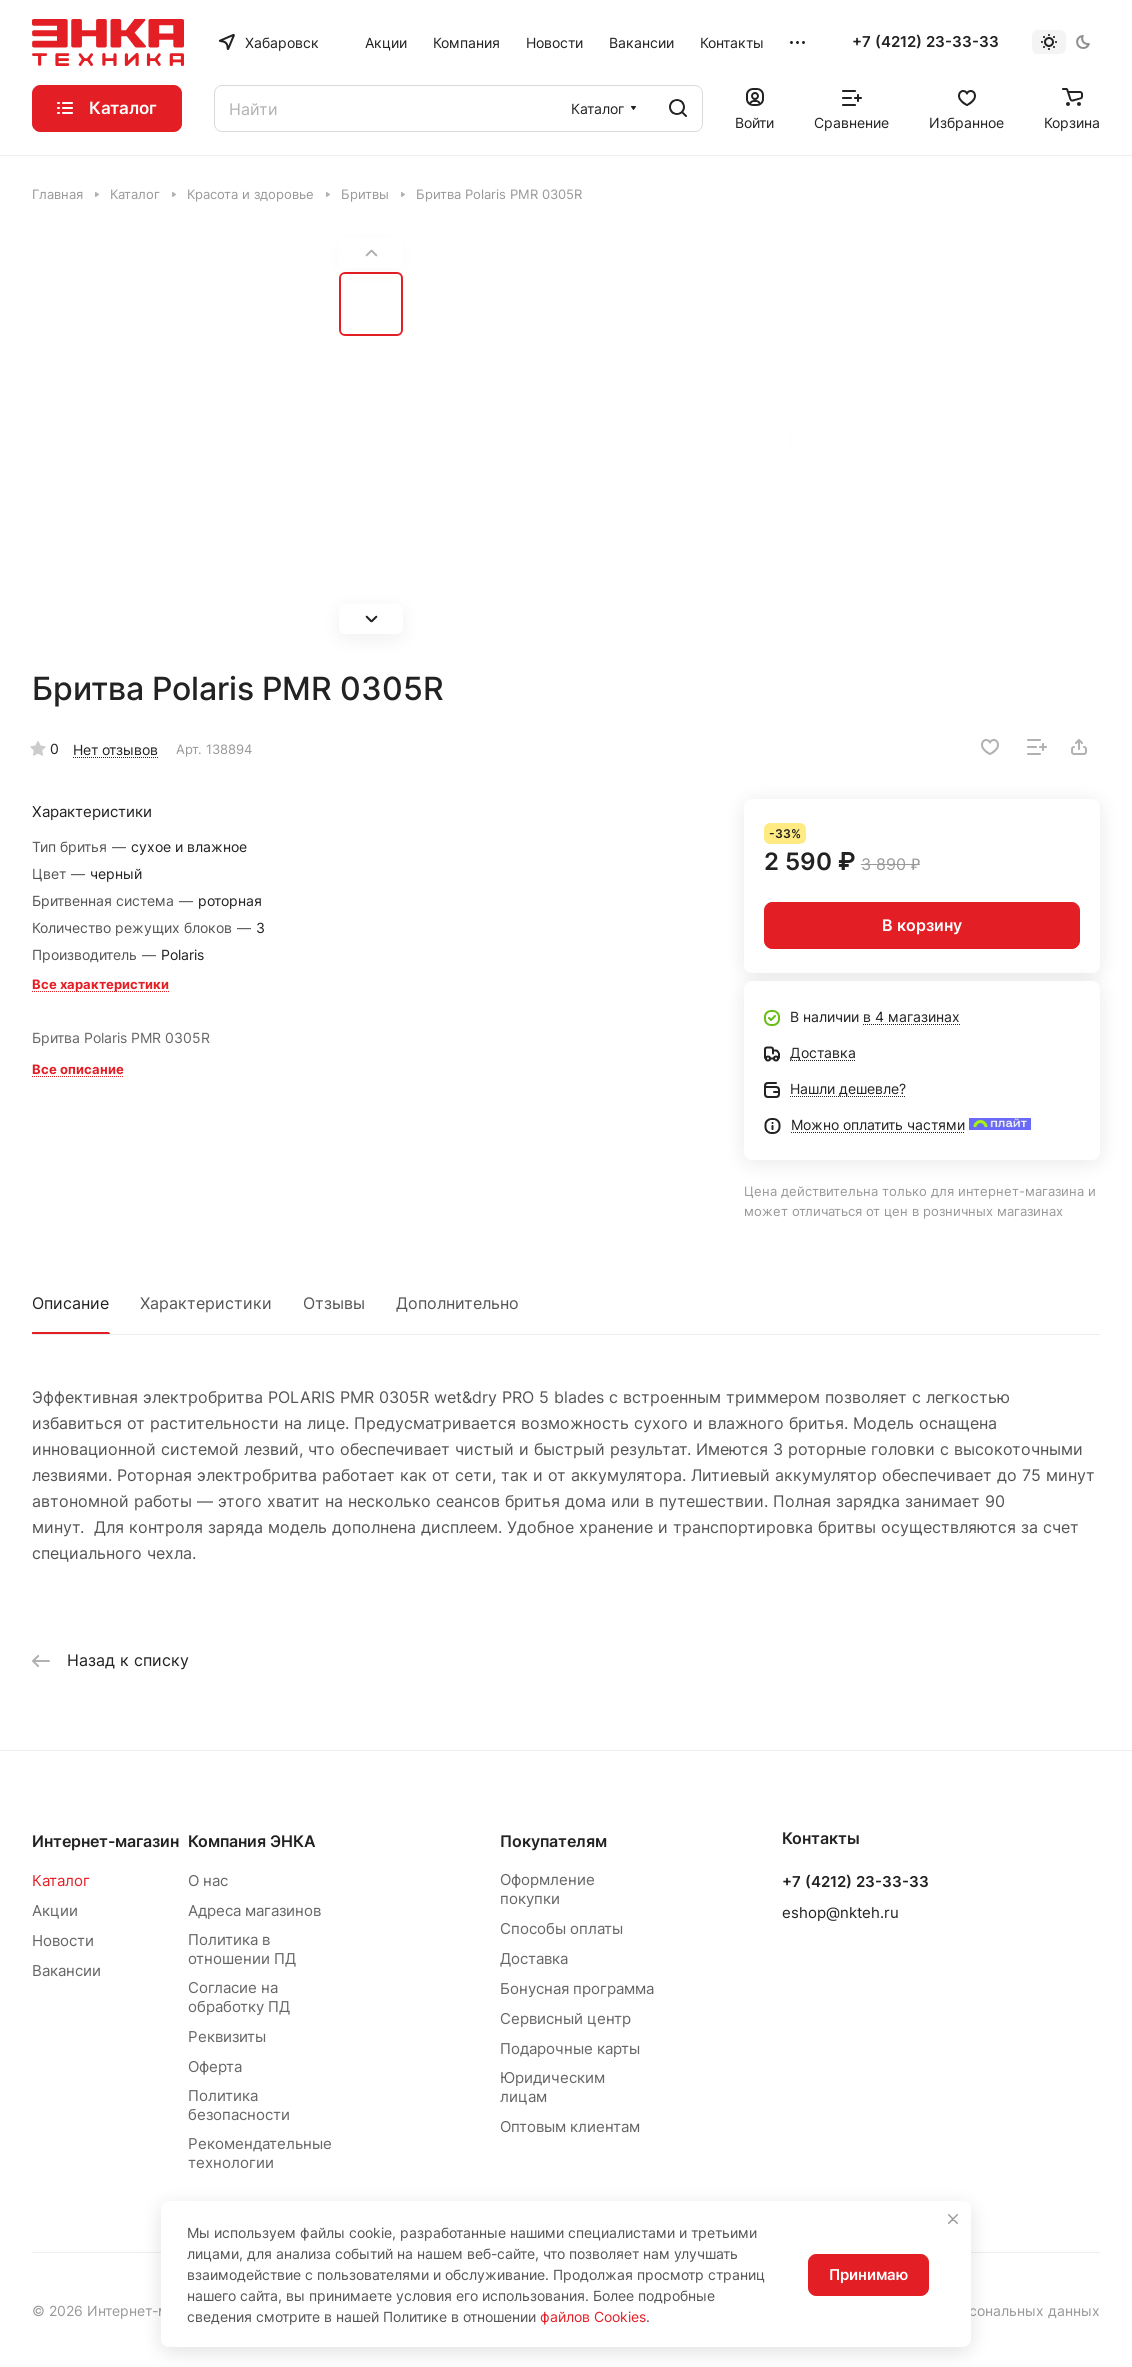  Describe the element at coordinates (206, 1303) in the screenshot. I see `Характеристики` at that location.